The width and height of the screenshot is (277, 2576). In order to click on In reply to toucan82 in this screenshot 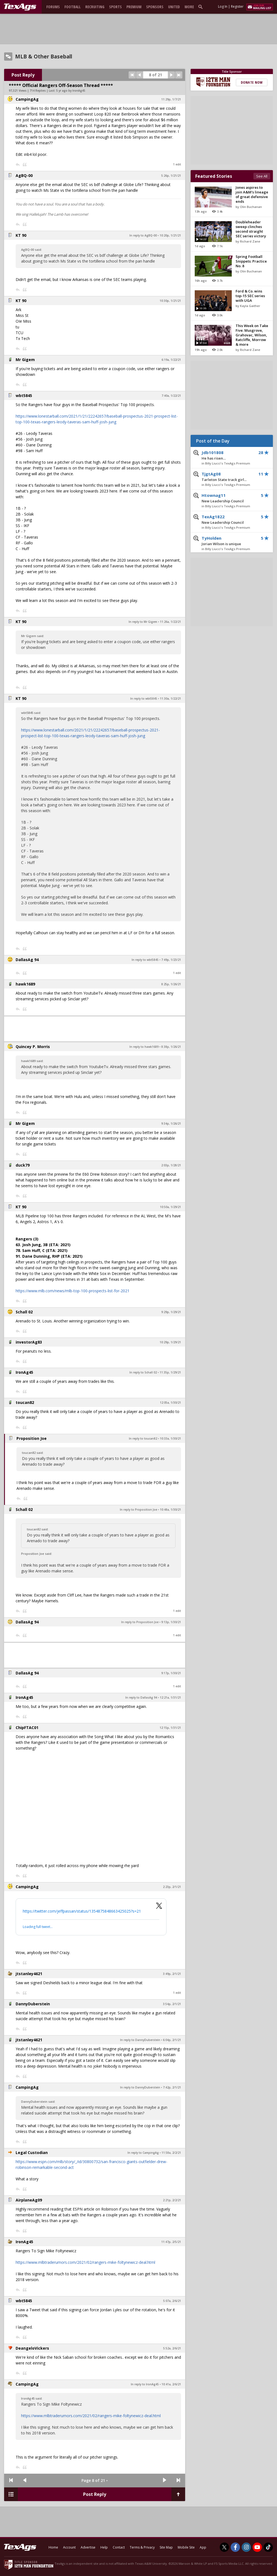, I will do `click(143, 1438)`.